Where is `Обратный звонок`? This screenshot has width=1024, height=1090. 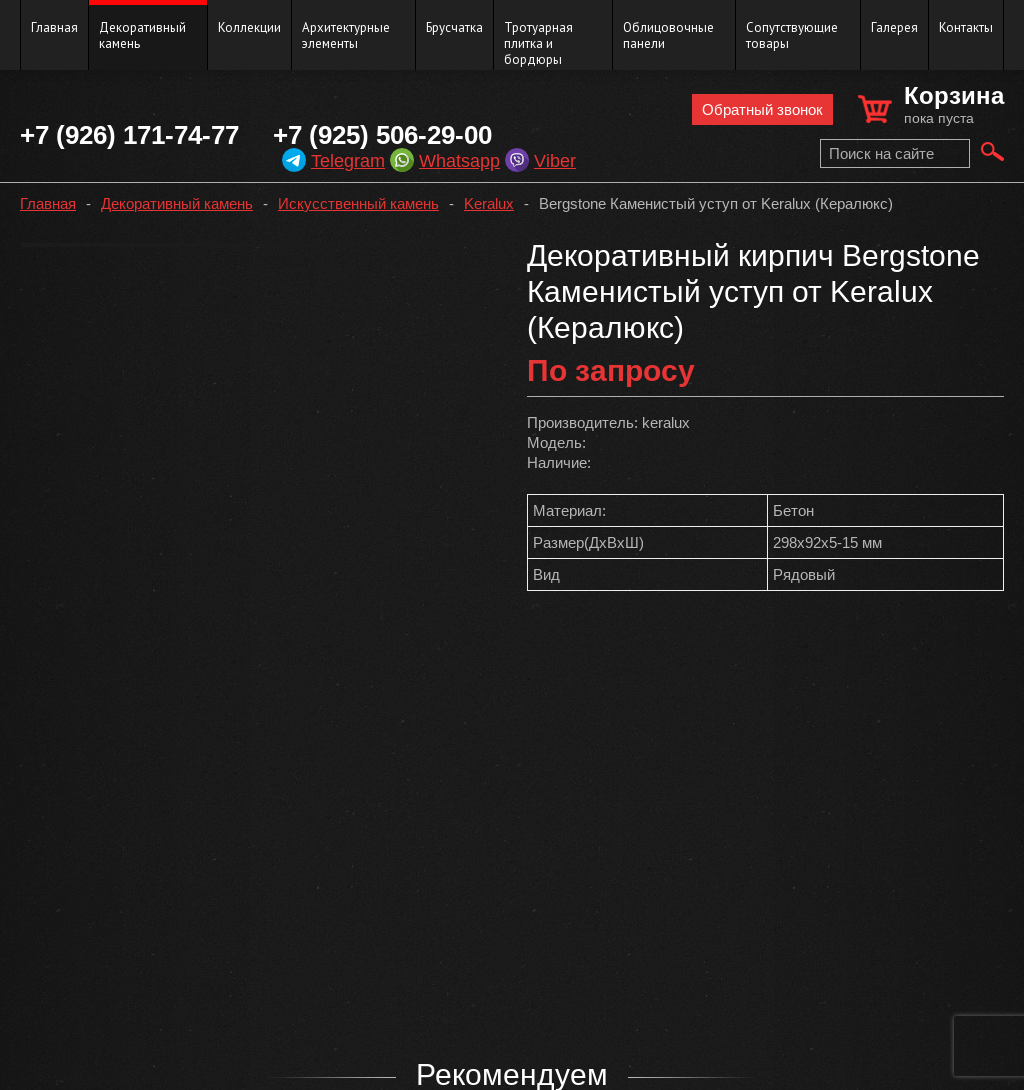
Обратный звонок is located at coordinates (762, 109).